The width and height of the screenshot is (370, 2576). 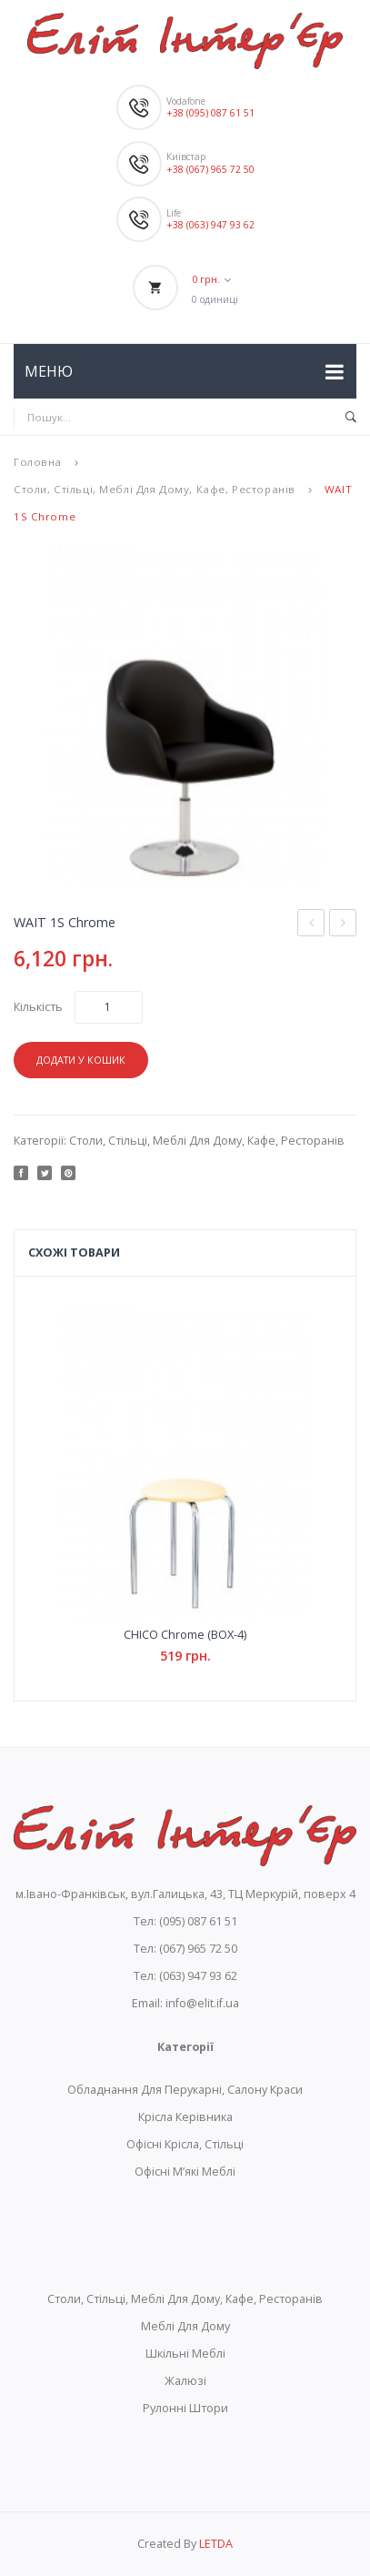 I want to click on Жалюзі, so click(x=185, y=2381).